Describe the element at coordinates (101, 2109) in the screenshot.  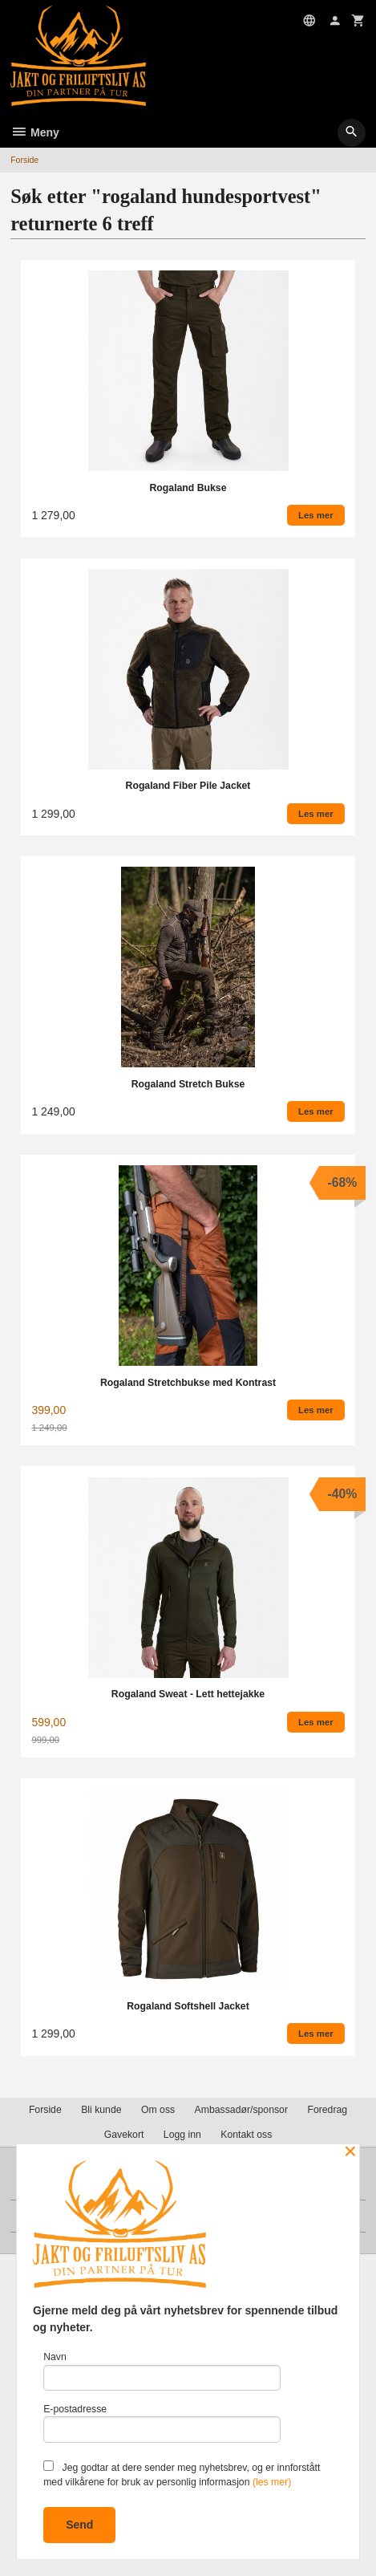
I see `Bli kunde` at that location.